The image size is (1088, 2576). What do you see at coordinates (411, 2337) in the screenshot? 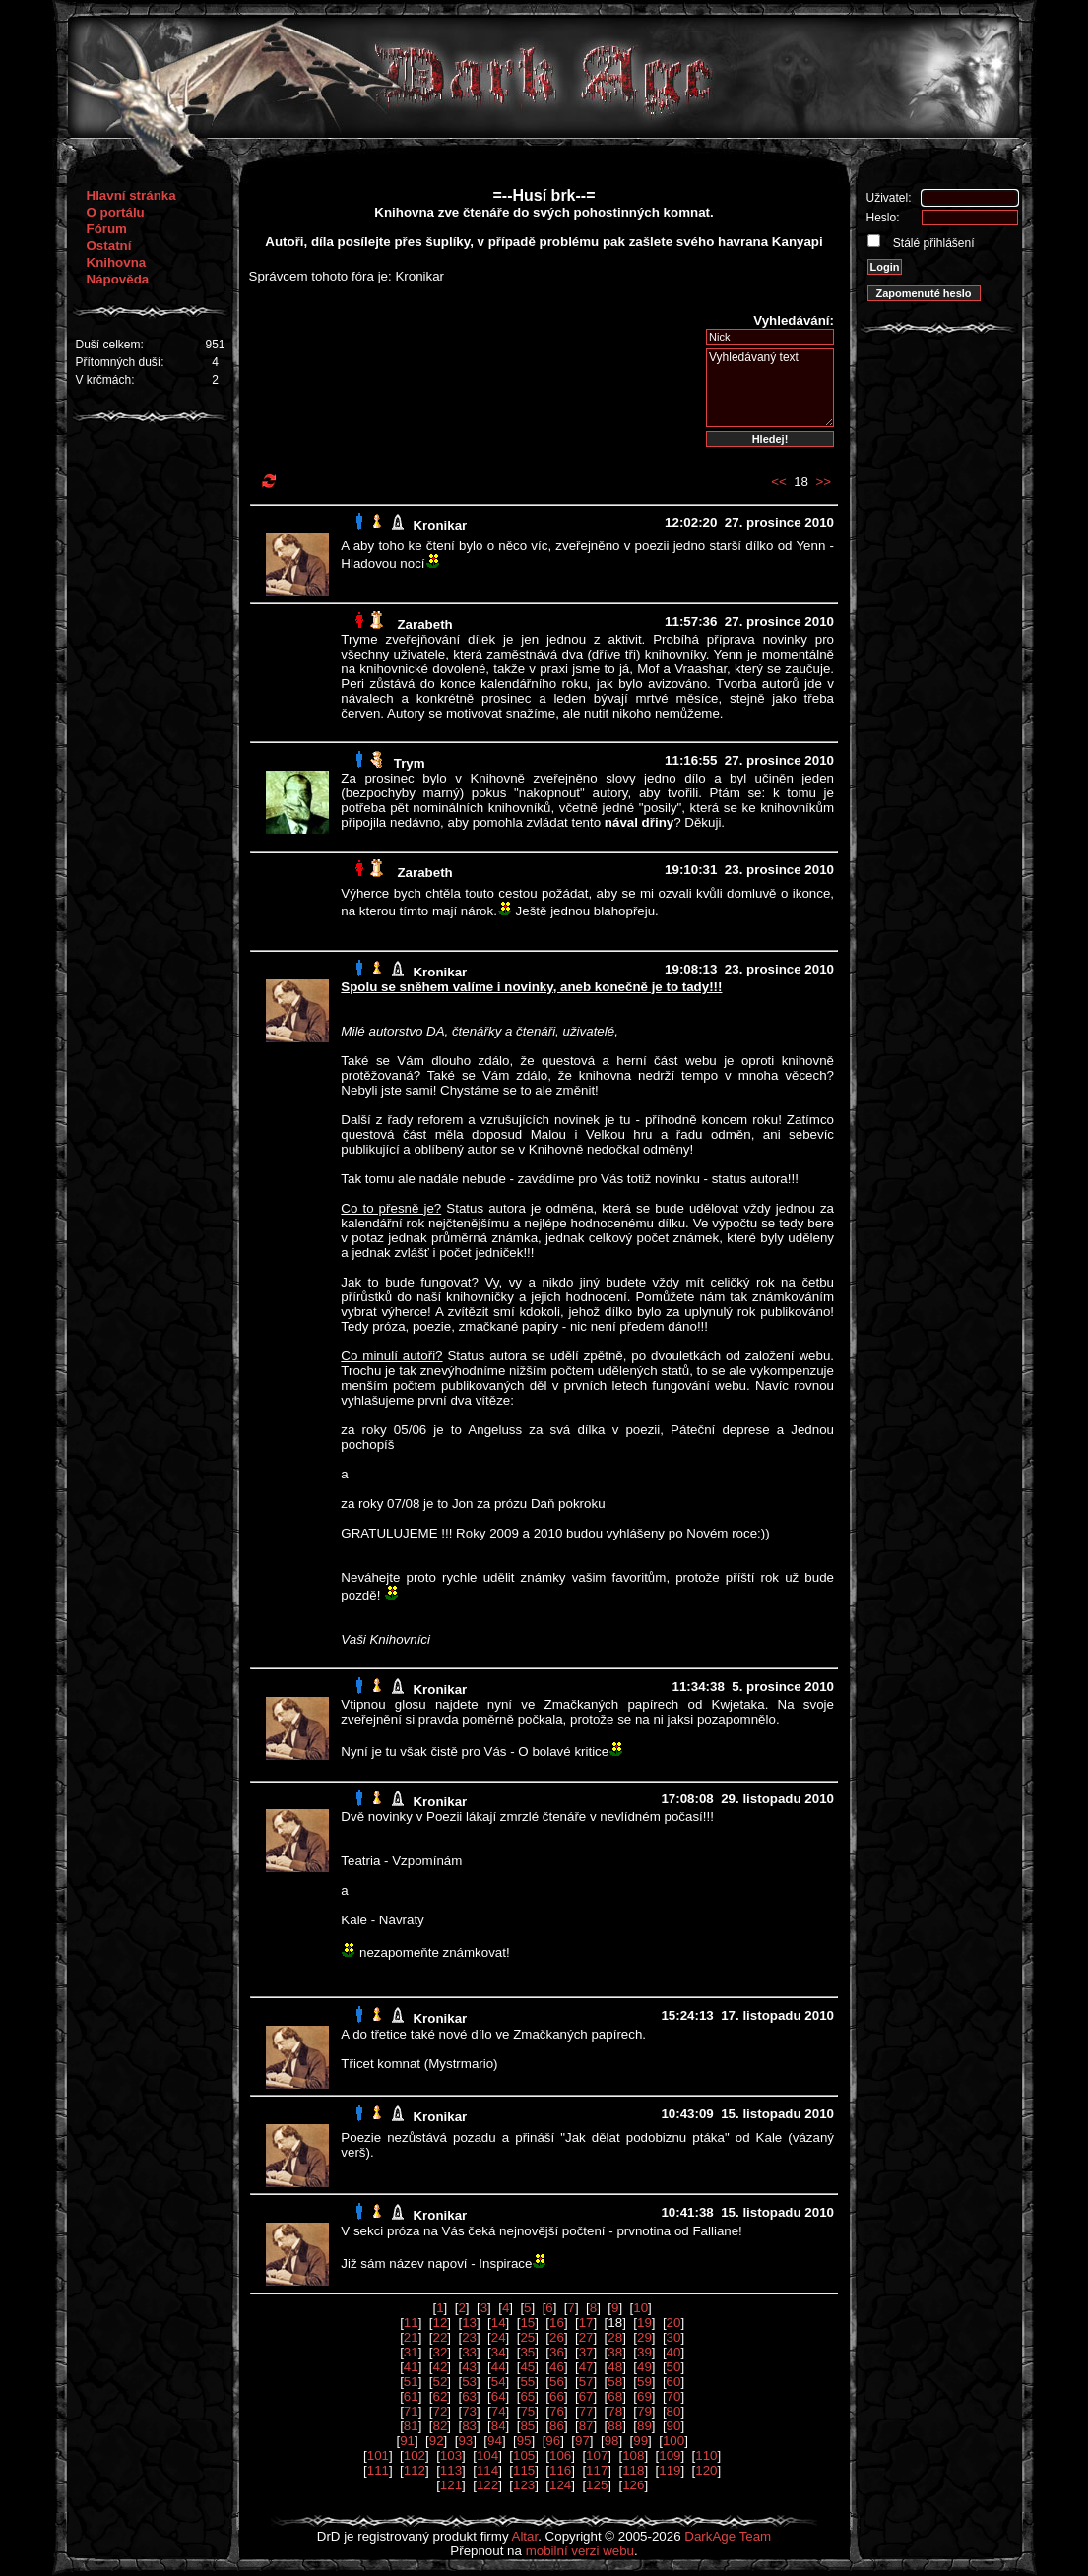
I see `21` at bounding box center [411, 2337].